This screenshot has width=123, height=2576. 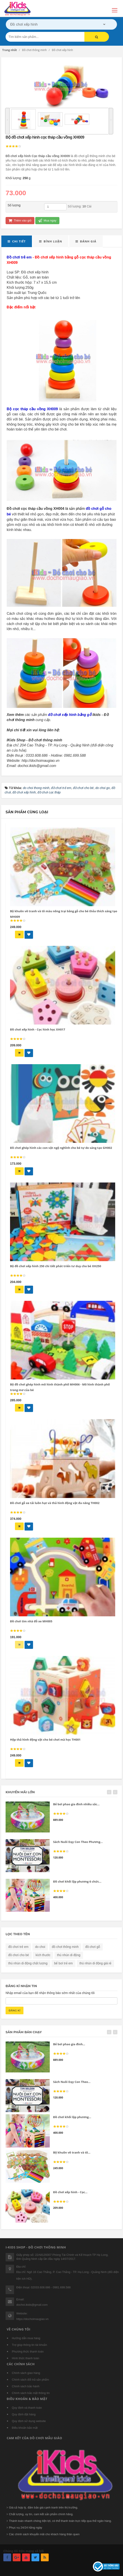 What do you see at coordinates (26, 2338) in the screenshot?
I see `Hướng dẫn mua hàng` at bounding box center [26, 2338].